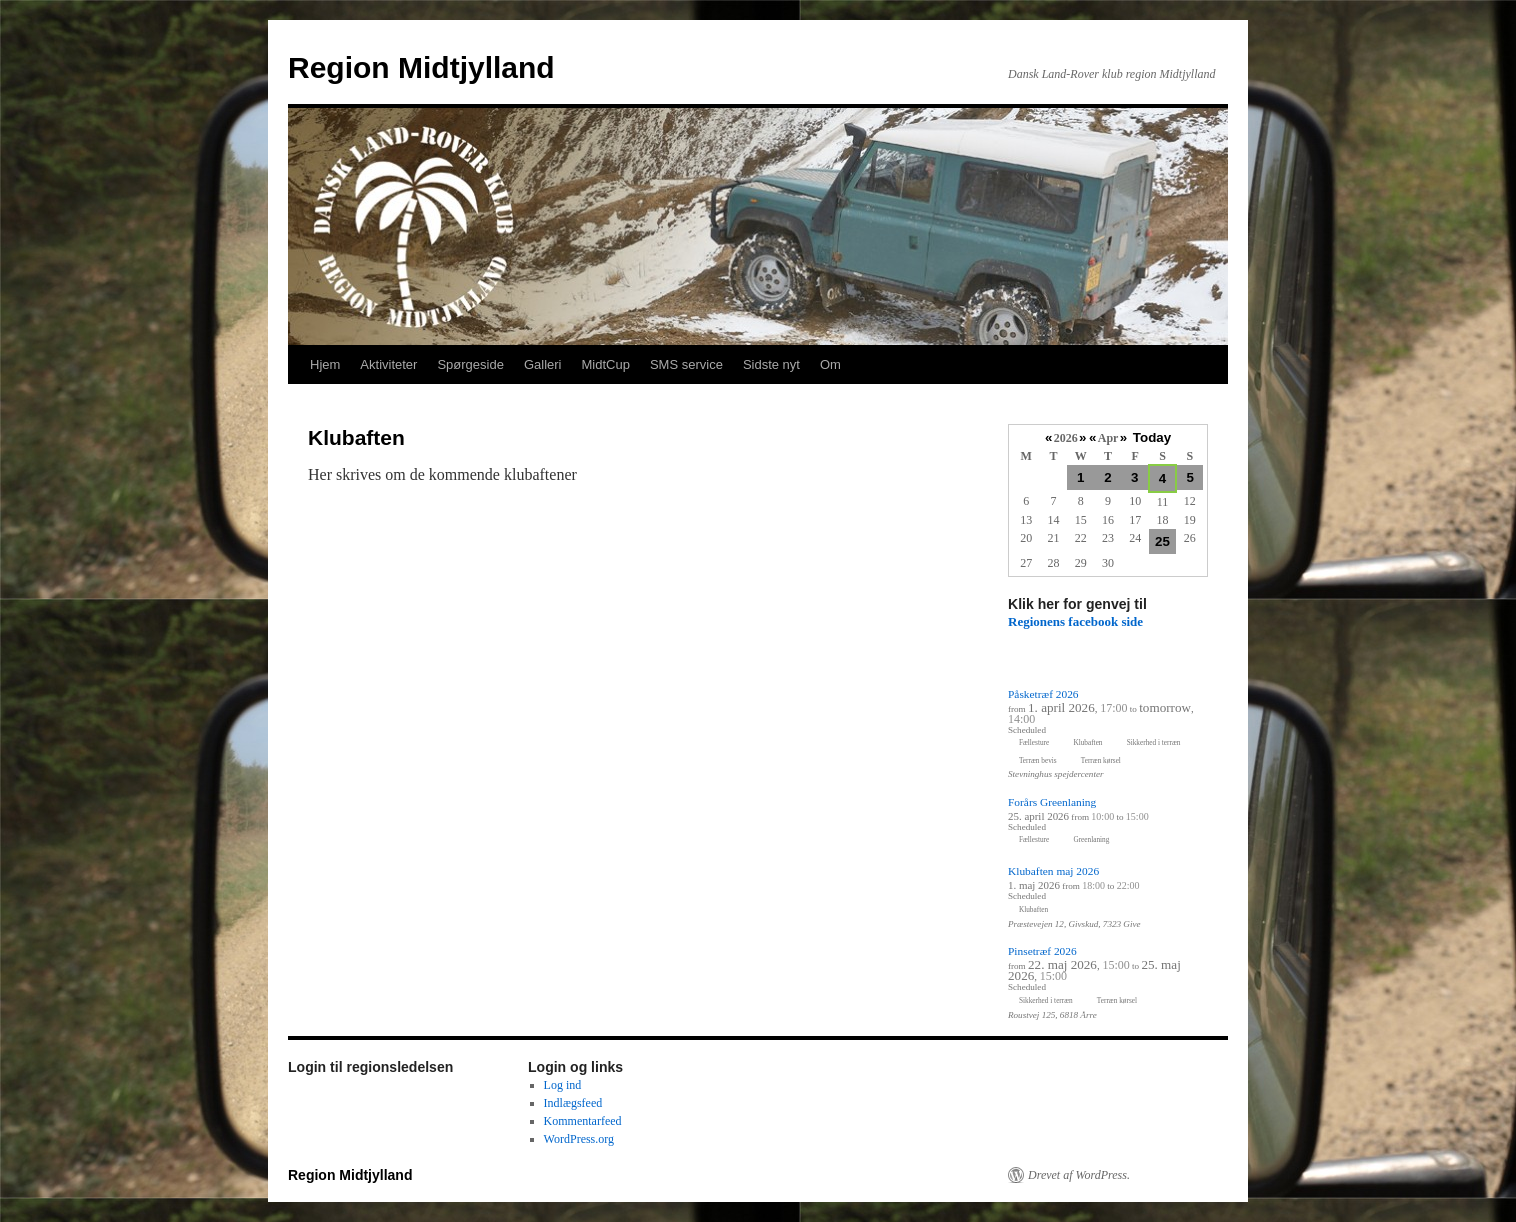 The image size is (1516, 1222). Describe the element at coordinates (605, 364) in the screenshot. I see `MidtCup` at that location.